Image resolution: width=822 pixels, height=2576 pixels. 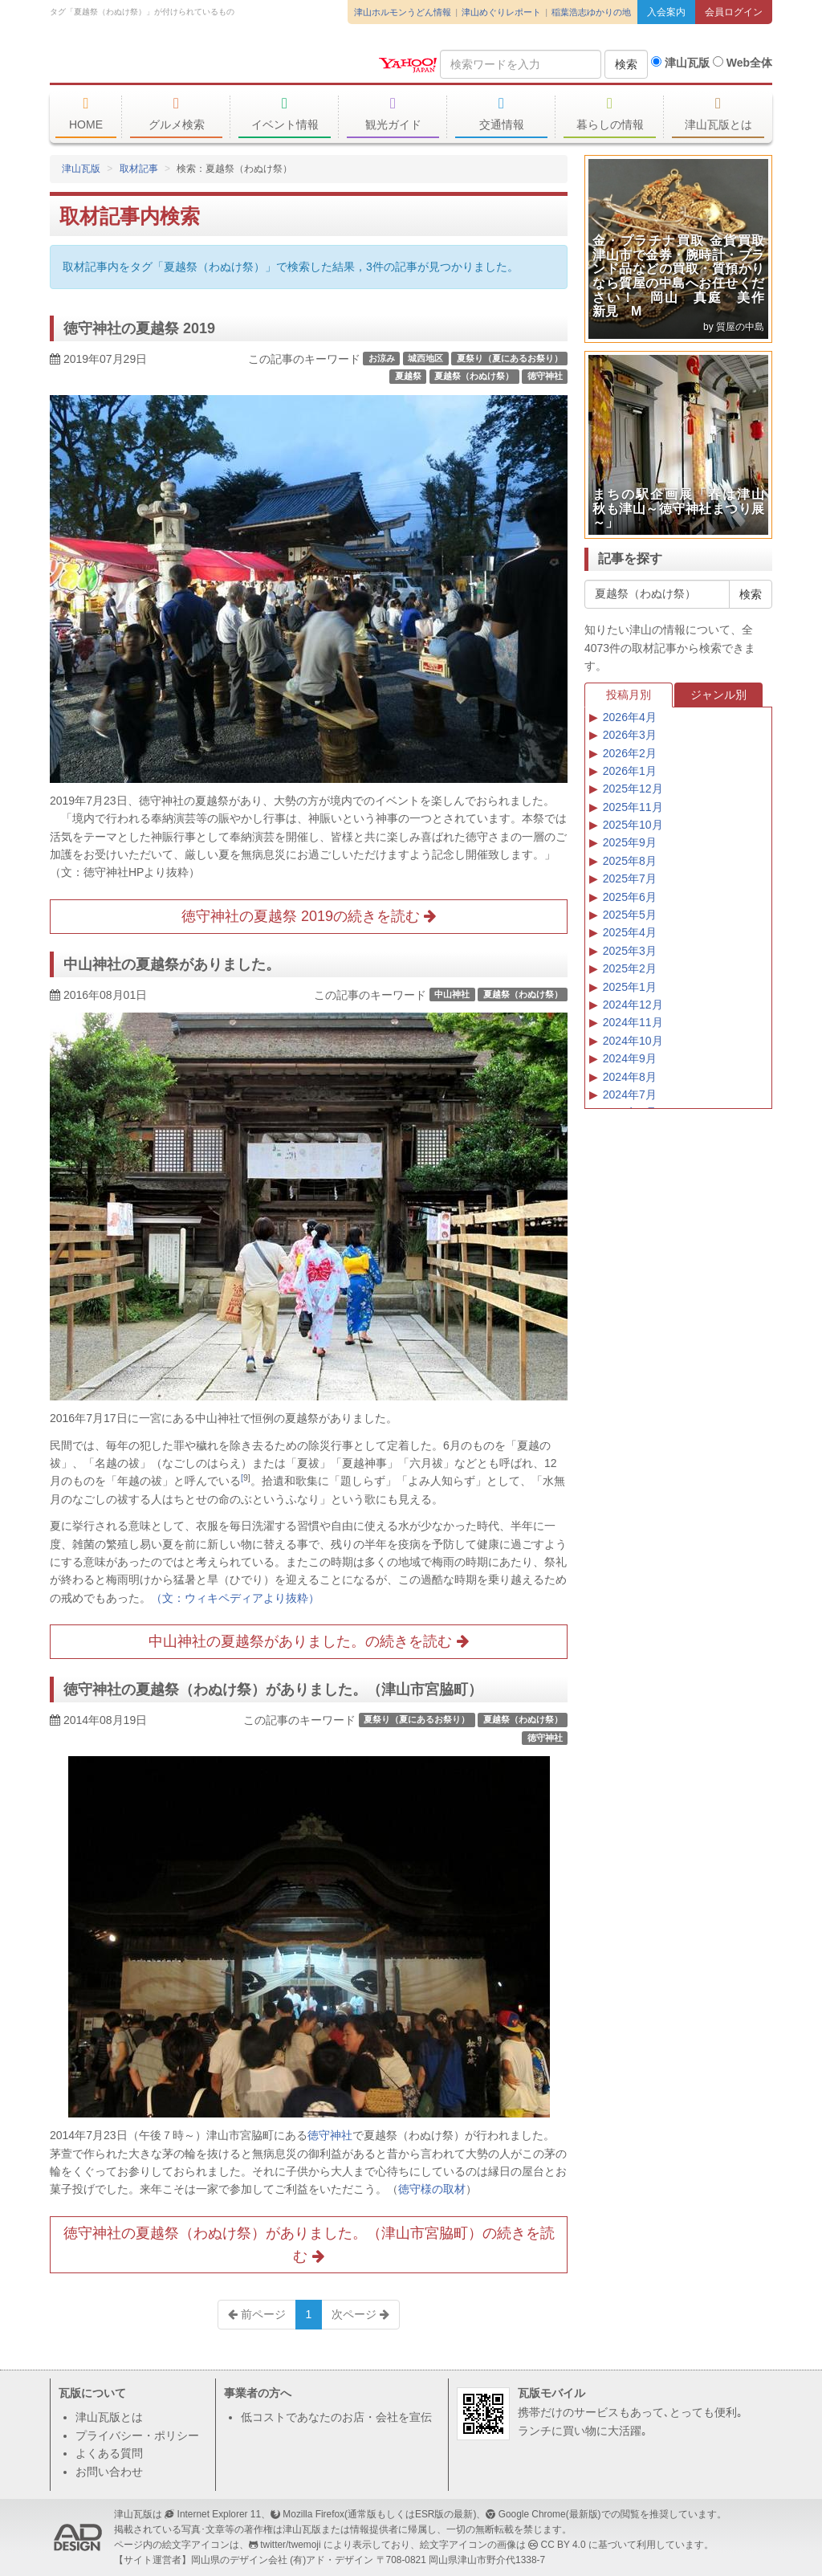 I want to click on 徳守神社の夏越祭（わぬけ祭）がありました。（津山市宮脇町）, so click(x=272, y=1689).